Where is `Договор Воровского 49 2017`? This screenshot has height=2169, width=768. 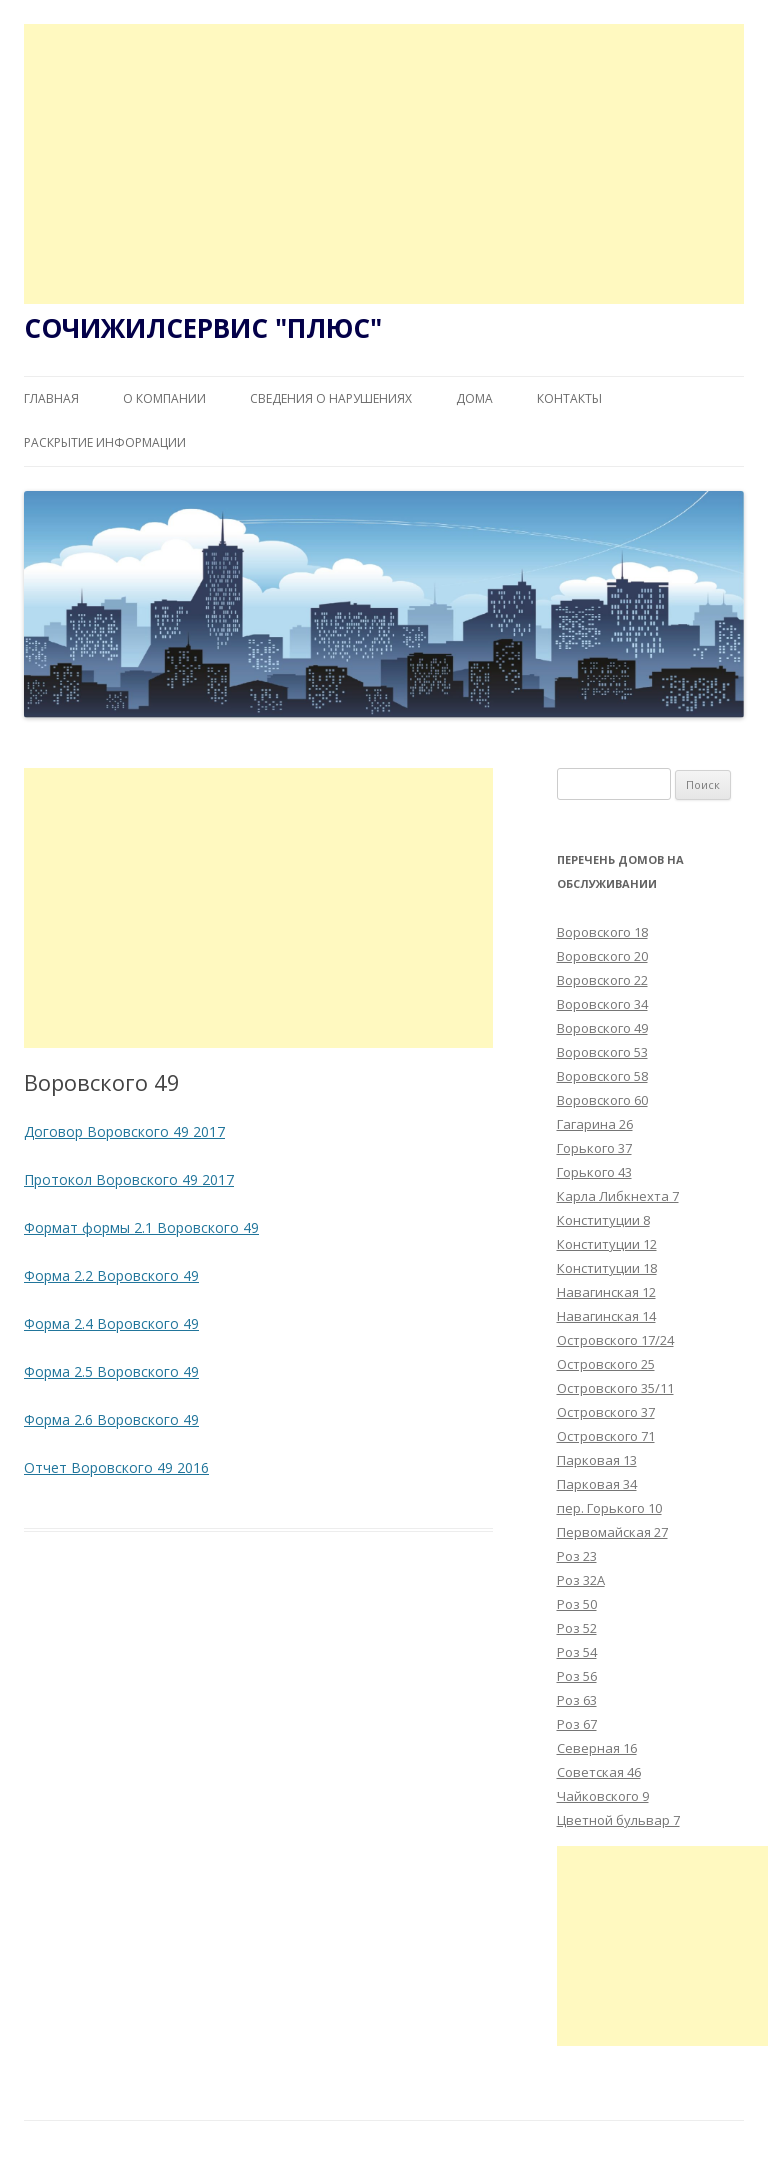
Договор Воровского 49 2017 is located at coordinates (124, 1131).